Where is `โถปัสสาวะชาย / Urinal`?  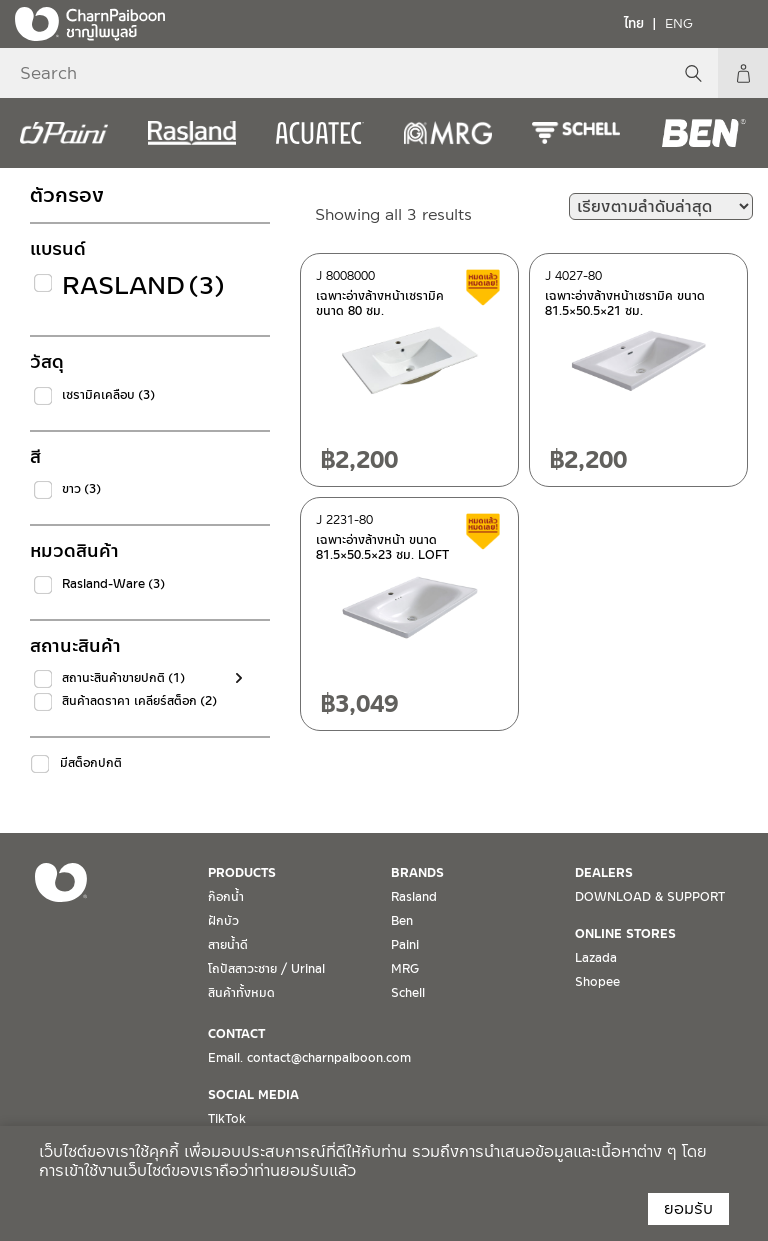
โถปัสสาวะชาย / Urinal is located at coordinates (266, 969).